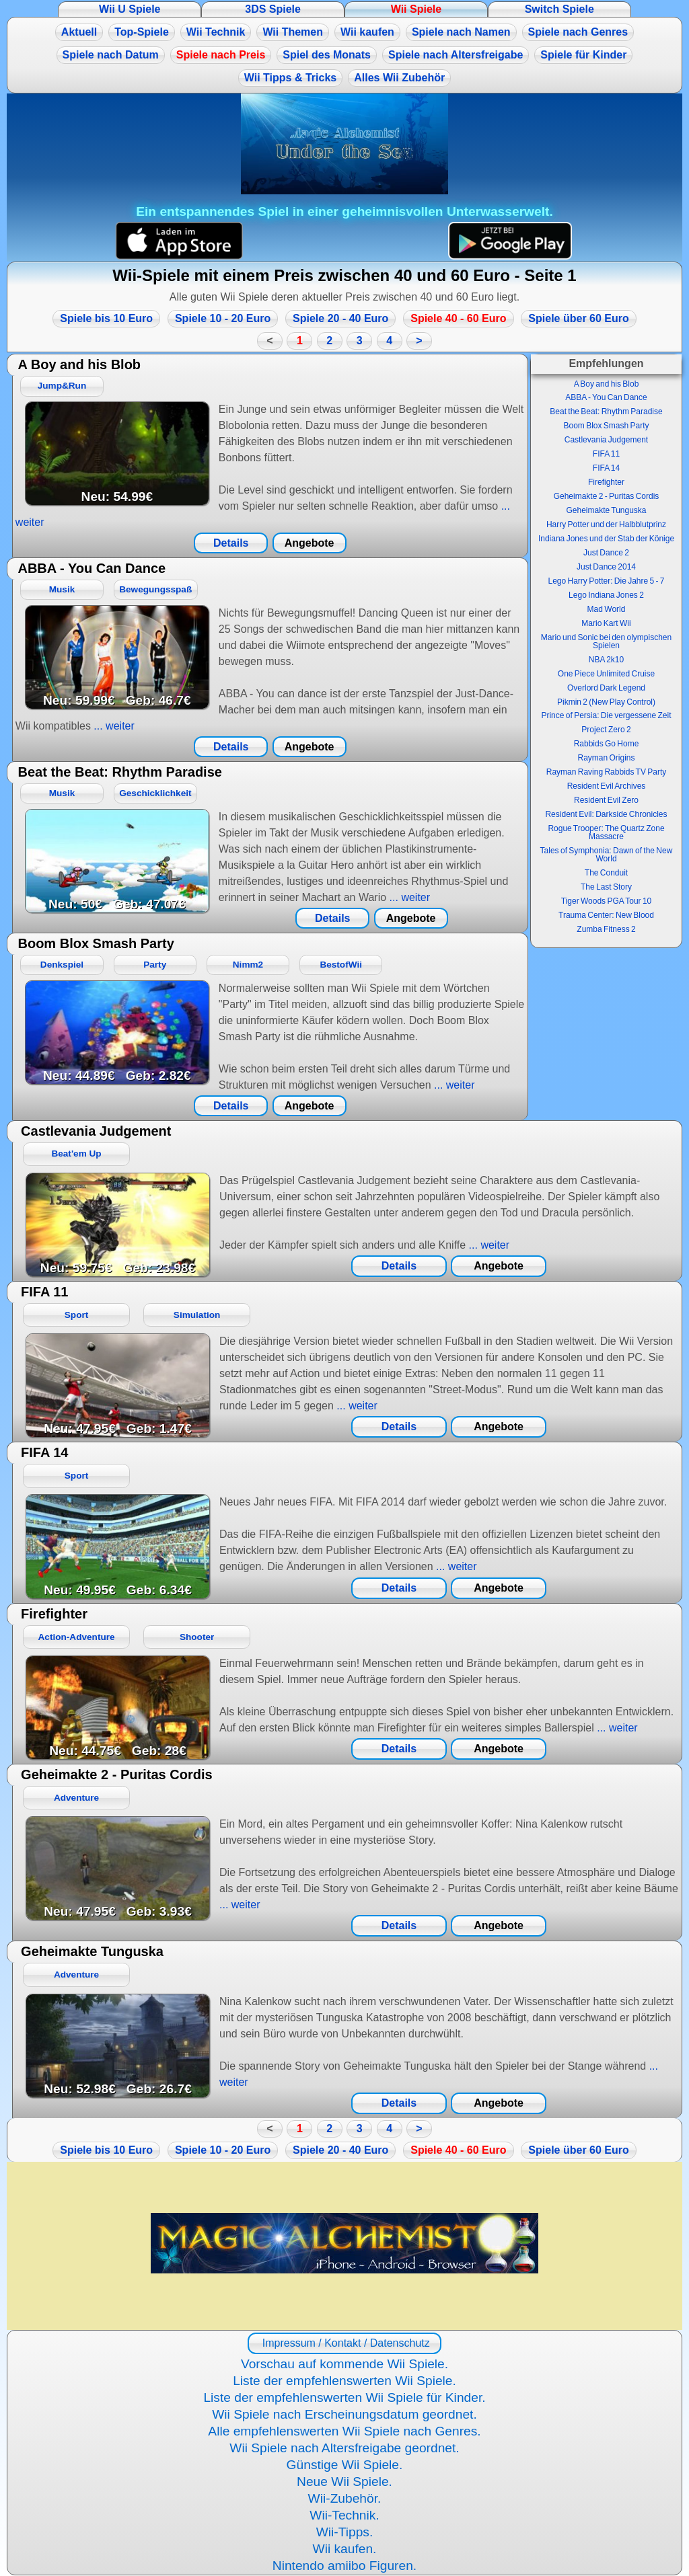 This screenshot has height=2576, width=689. I want to click on Boom Blox Smash Party, so click(606, 426).